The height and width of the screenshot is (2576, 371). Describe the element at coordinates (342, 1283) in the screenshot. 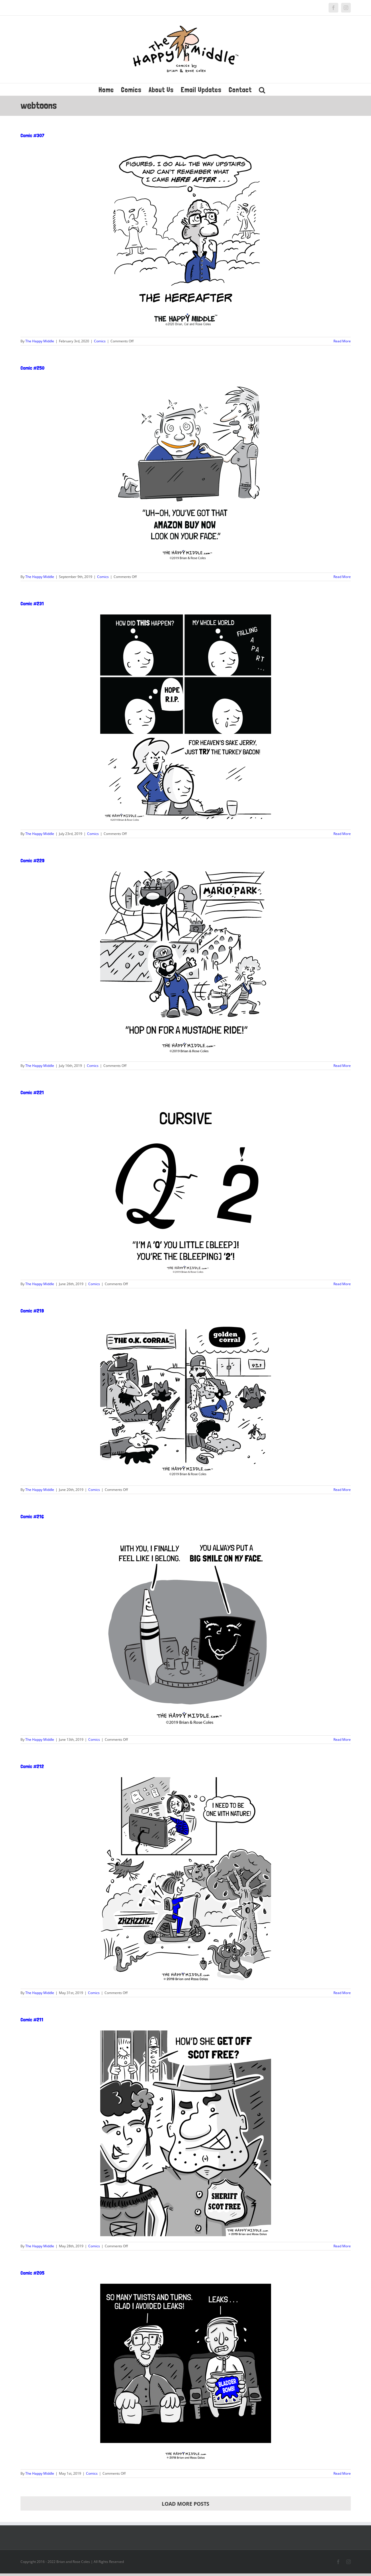

I see `Read More [More on Comic #221]` at that location.